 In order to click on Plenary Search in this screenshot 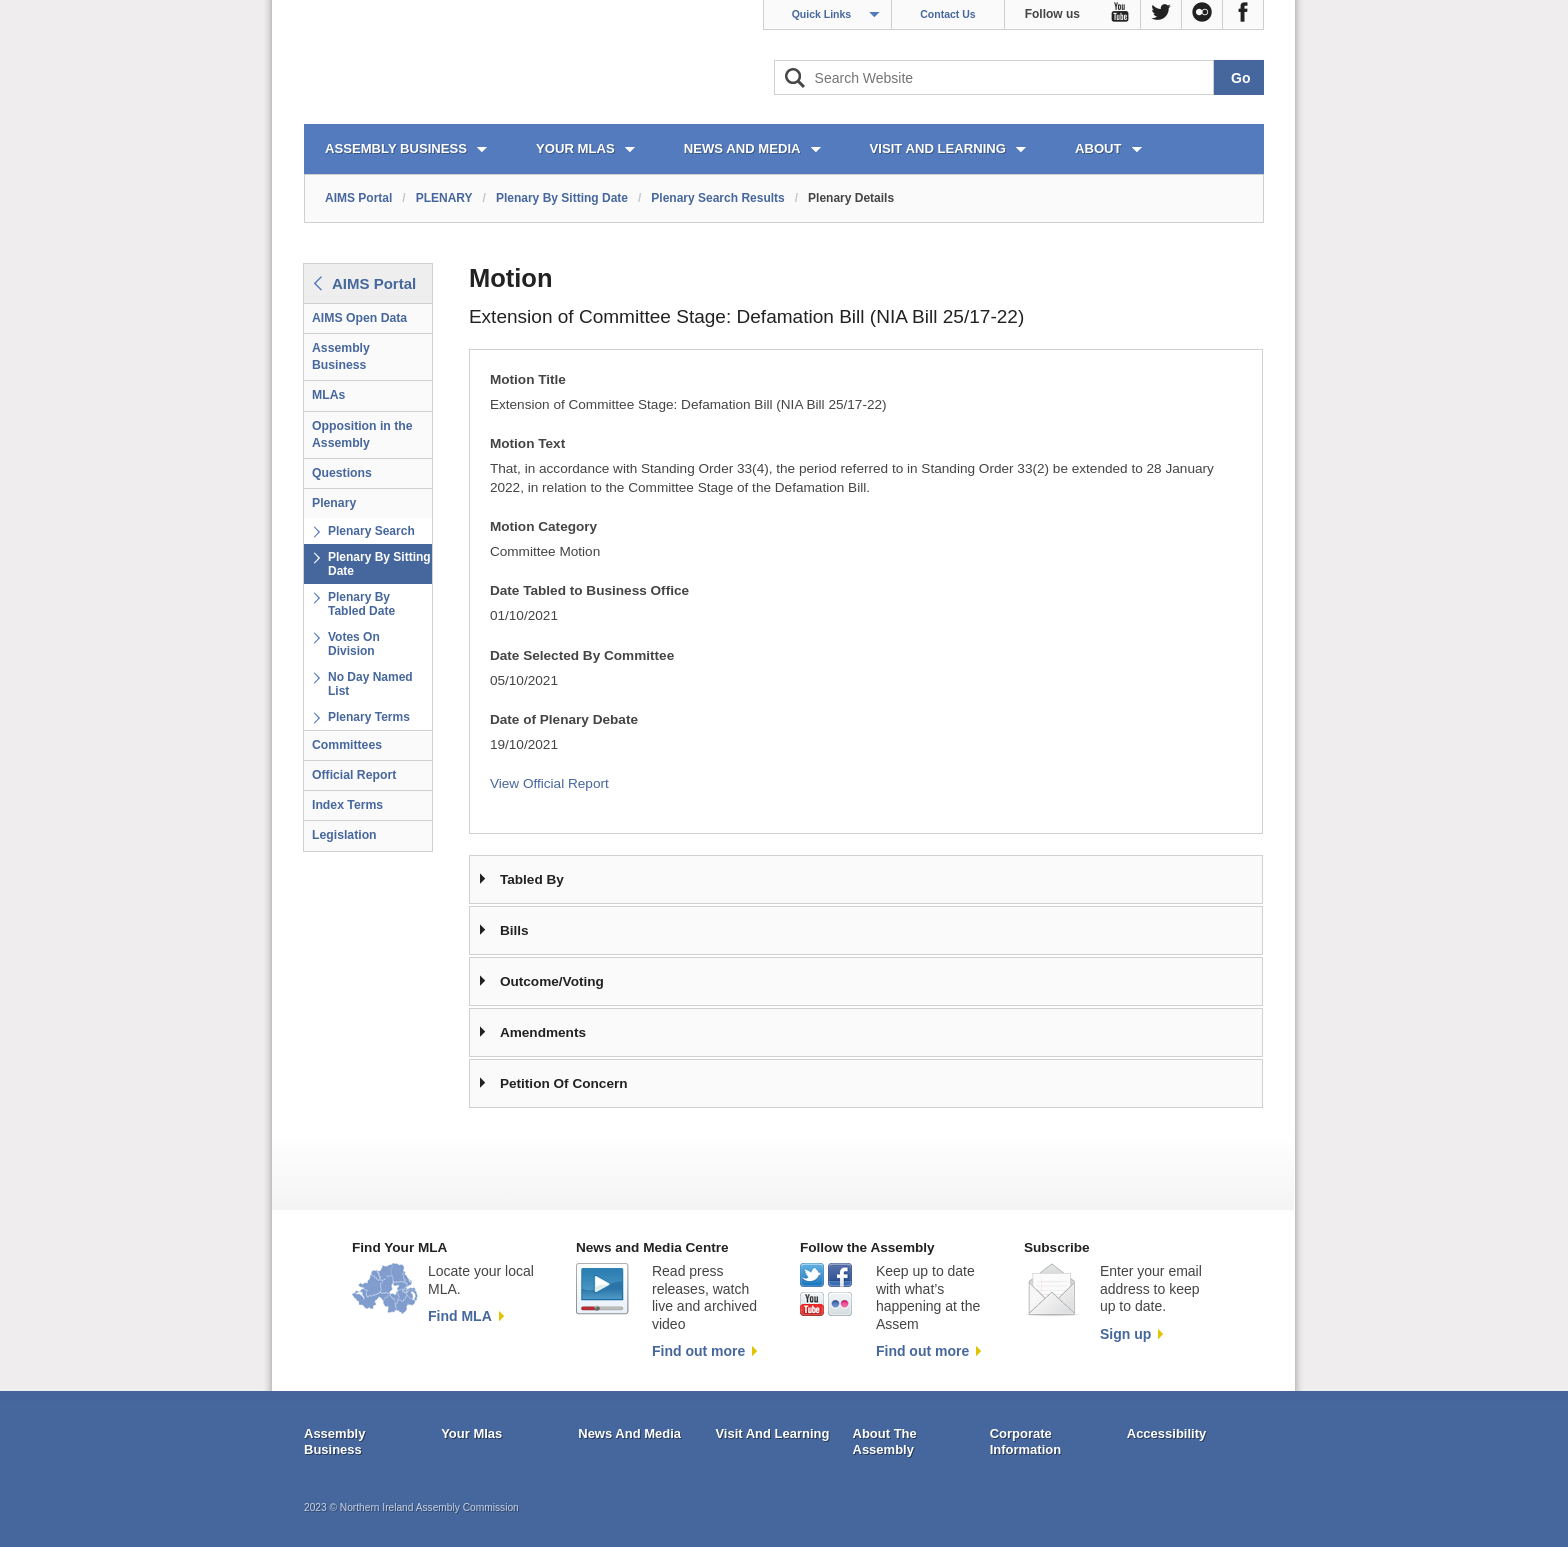, I will do `click(371, 531)`.